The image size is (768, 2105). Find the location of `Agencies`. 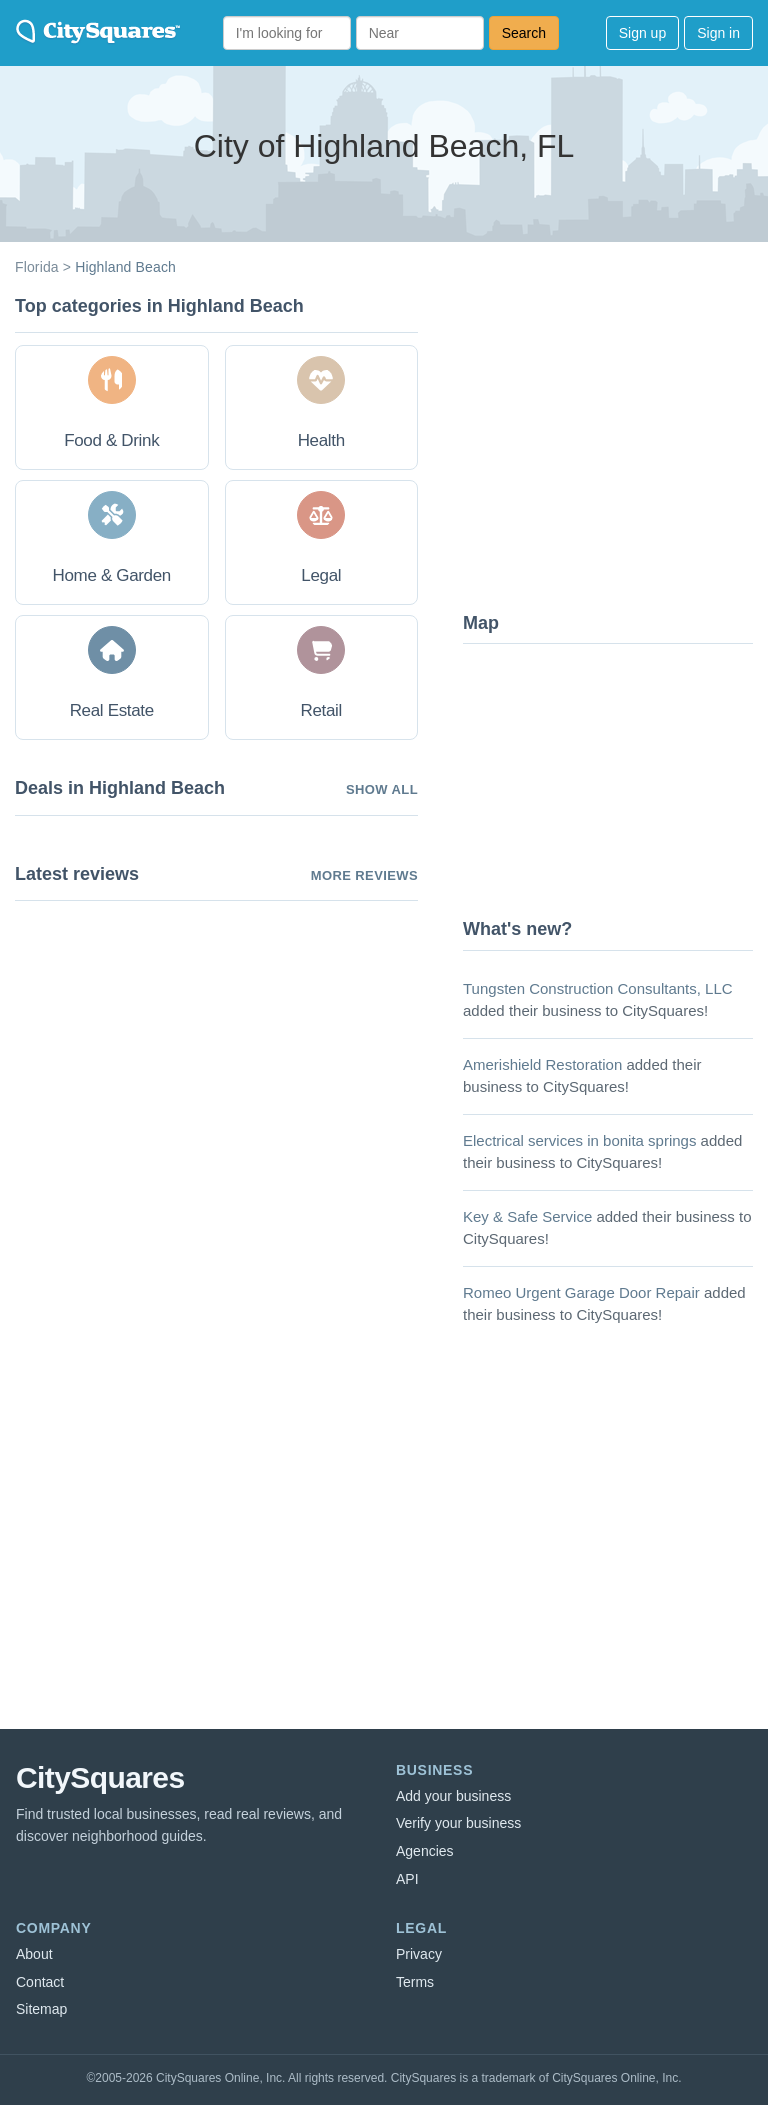

Agencies is located at coordinates (425, 1851).